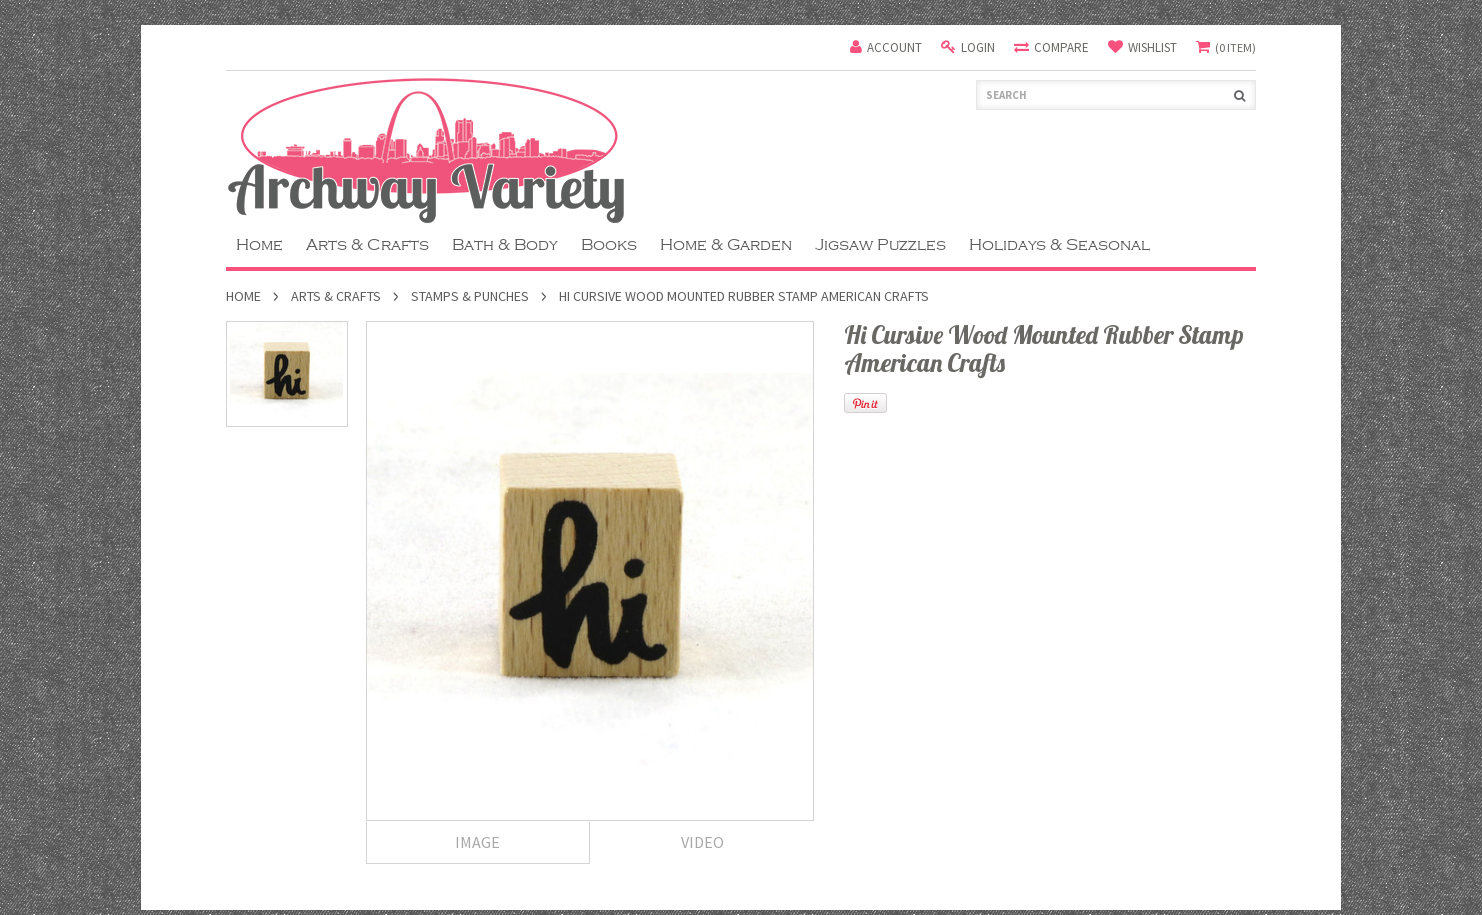 The width and height of the screenshot is (1482, 915). I want to click on Jigsaw Puzzles, so click(880, 245).